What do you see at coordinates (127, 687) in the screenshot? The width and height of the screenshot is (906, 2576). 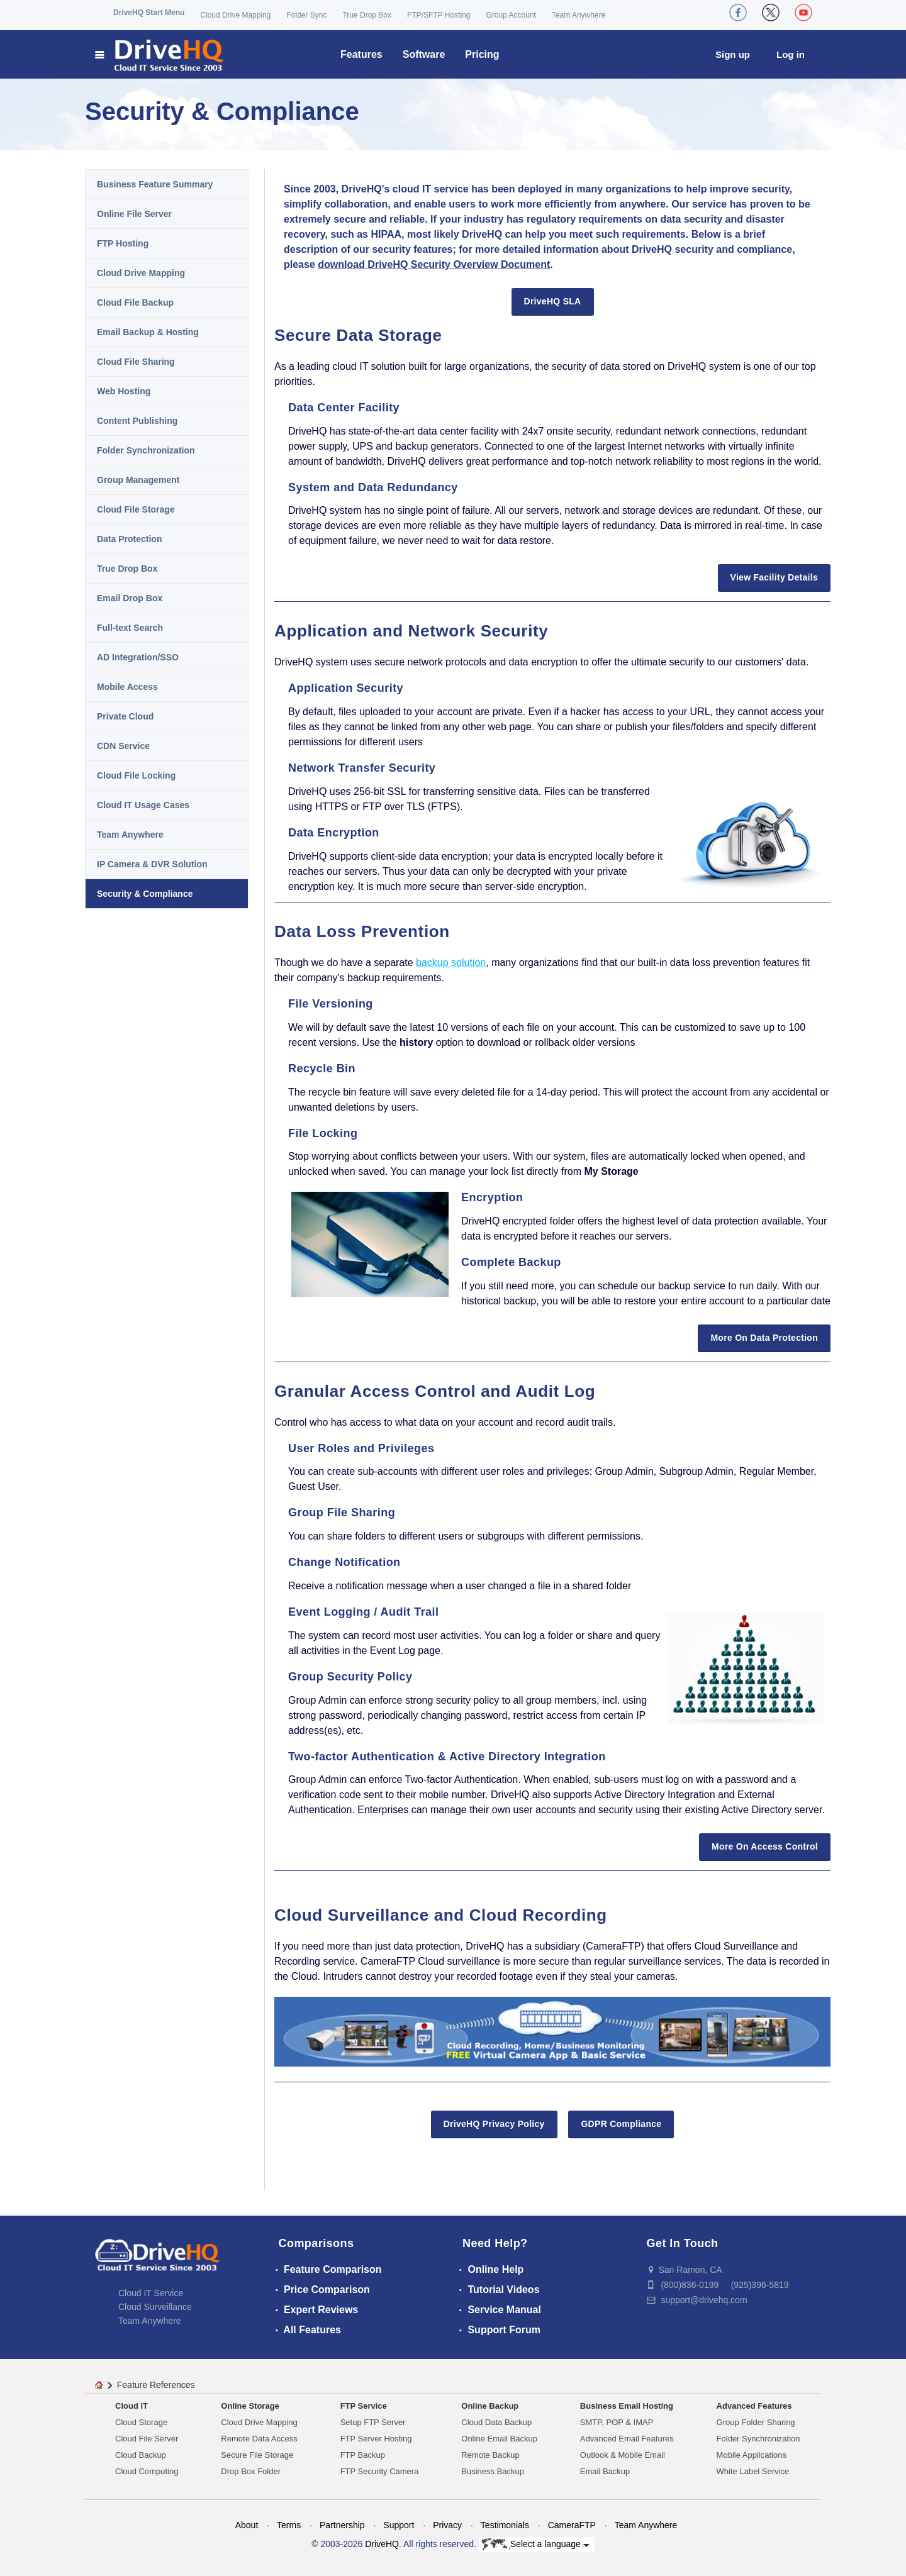 I see `Mobile Access` at bounding box center [127, 687].